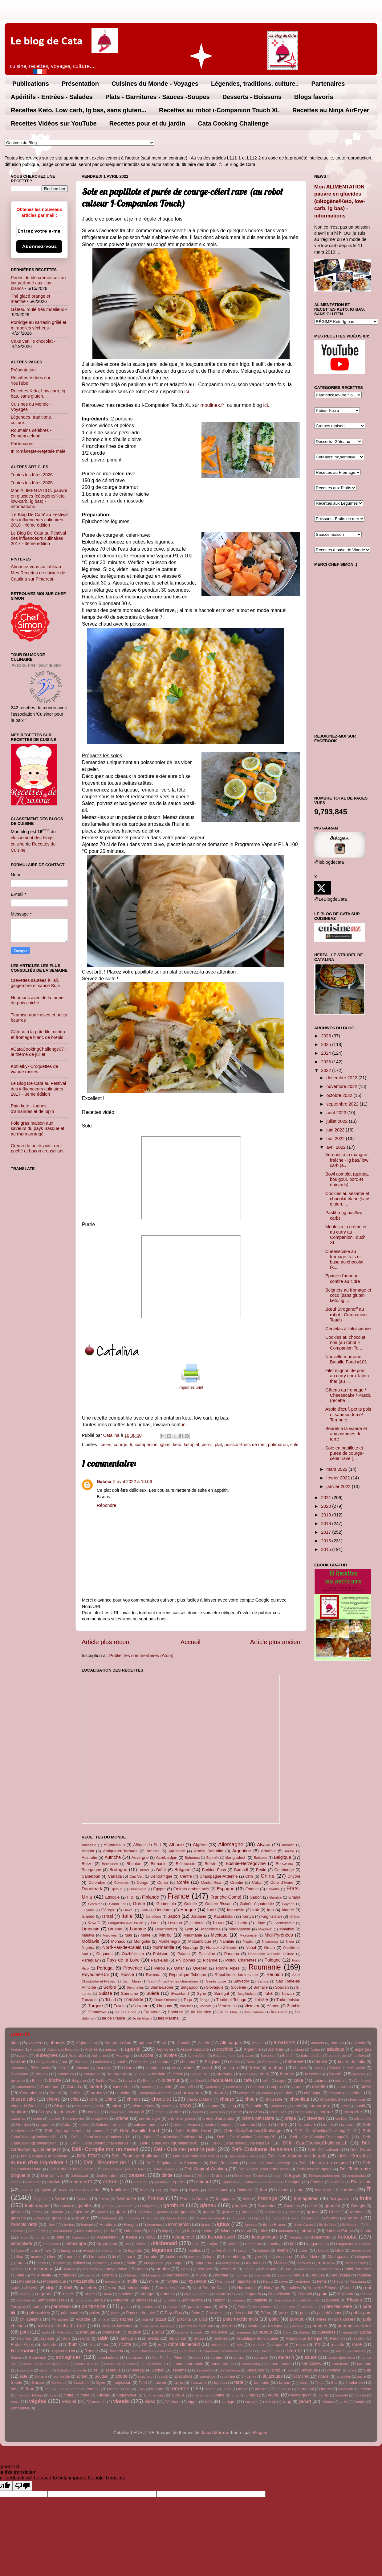 This screenshot has height=2576, width=382. Describe the element at coordinates (347, 1199) in the screenshot. I see `Cookies au sésame et chocolat blanc (sans gluten, ...` at that location.